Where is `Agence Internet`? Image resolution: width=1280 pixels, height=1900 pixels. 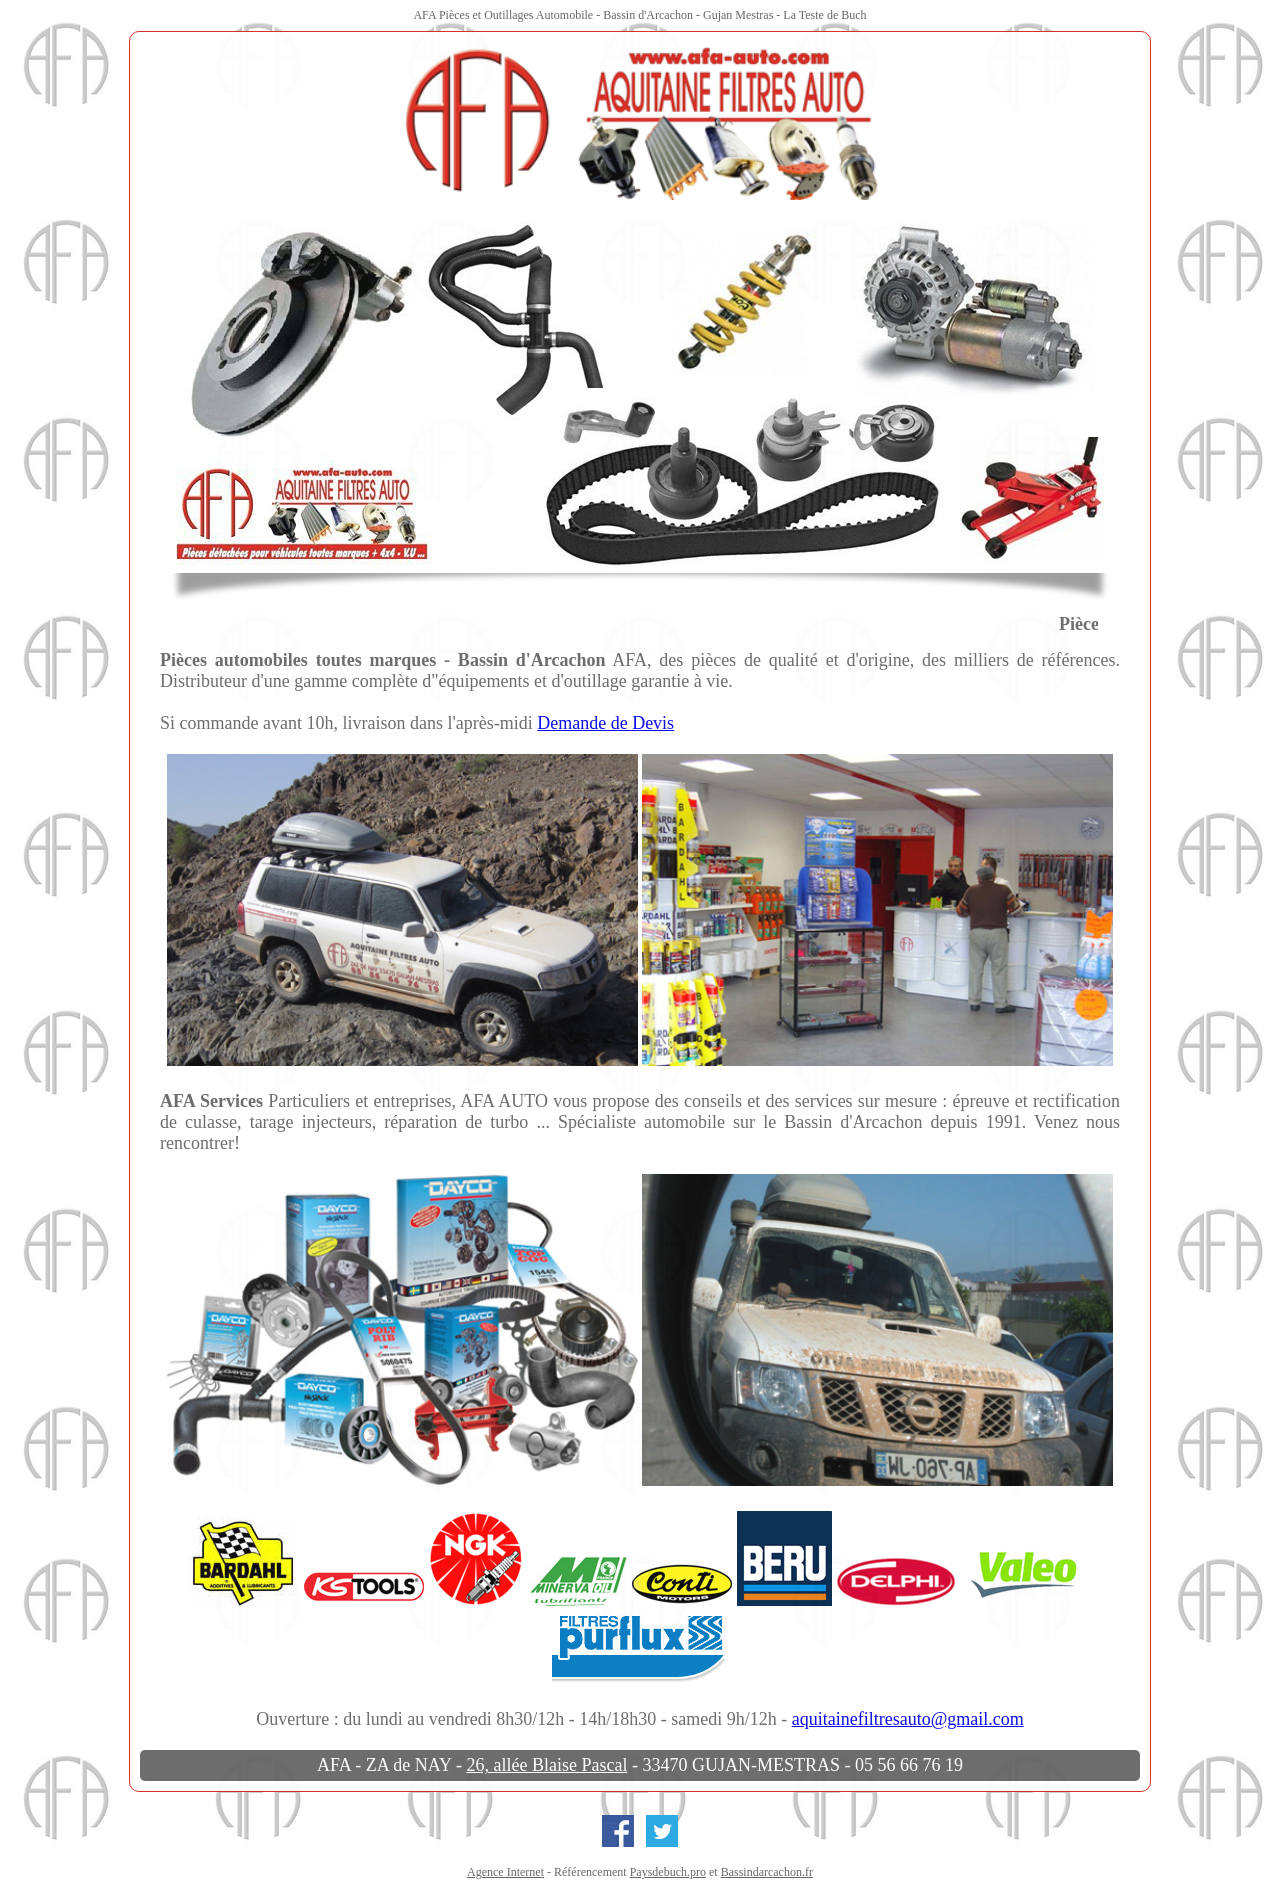
Agence Internet is located at coordinates (505, 1872).